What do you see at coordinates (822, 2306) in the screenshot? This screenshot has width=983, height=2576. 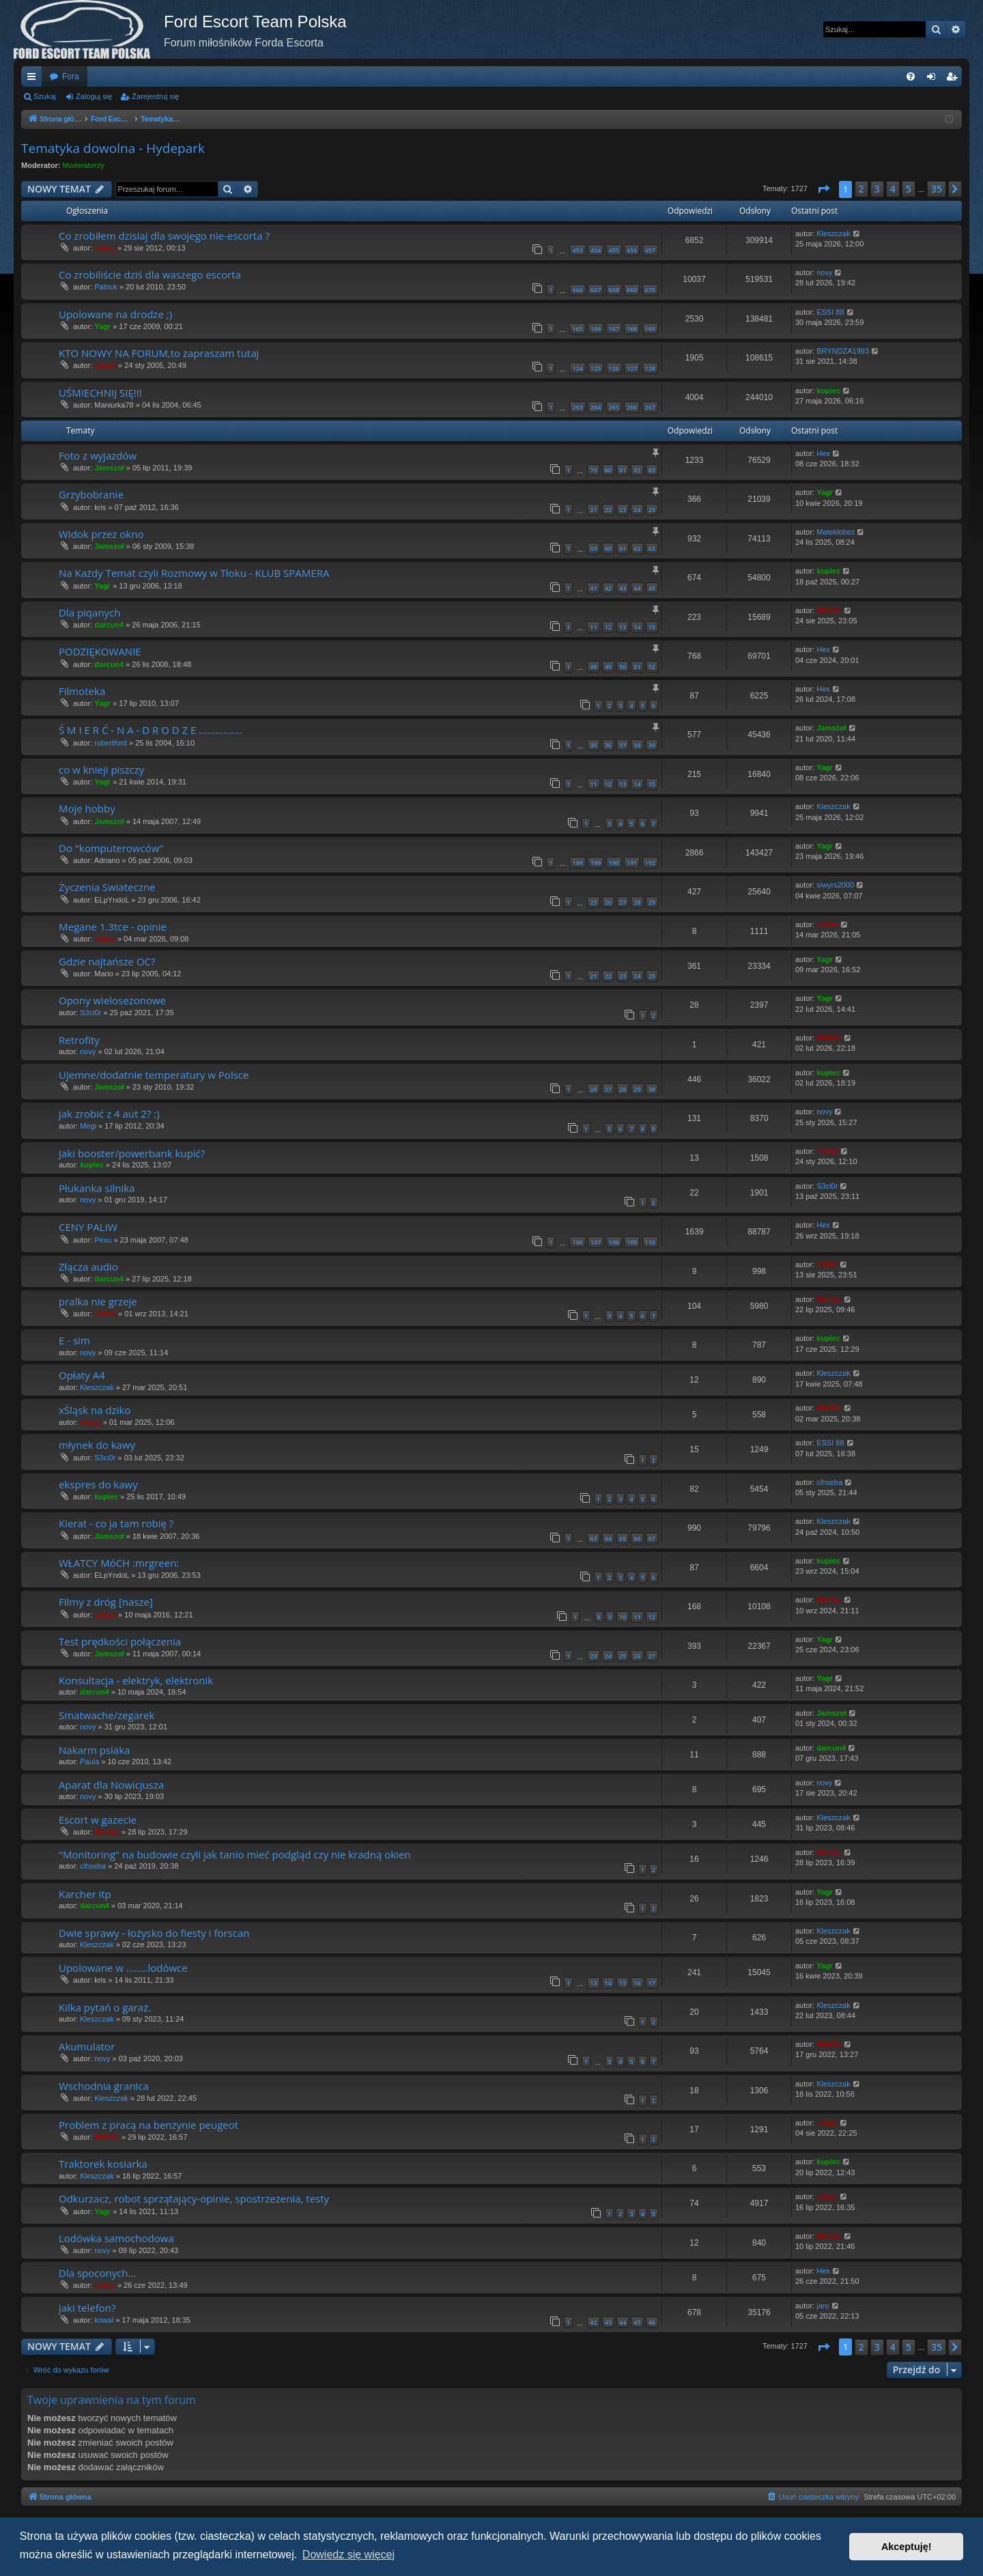 I see `jaro` at bounding box center [822, 2306].